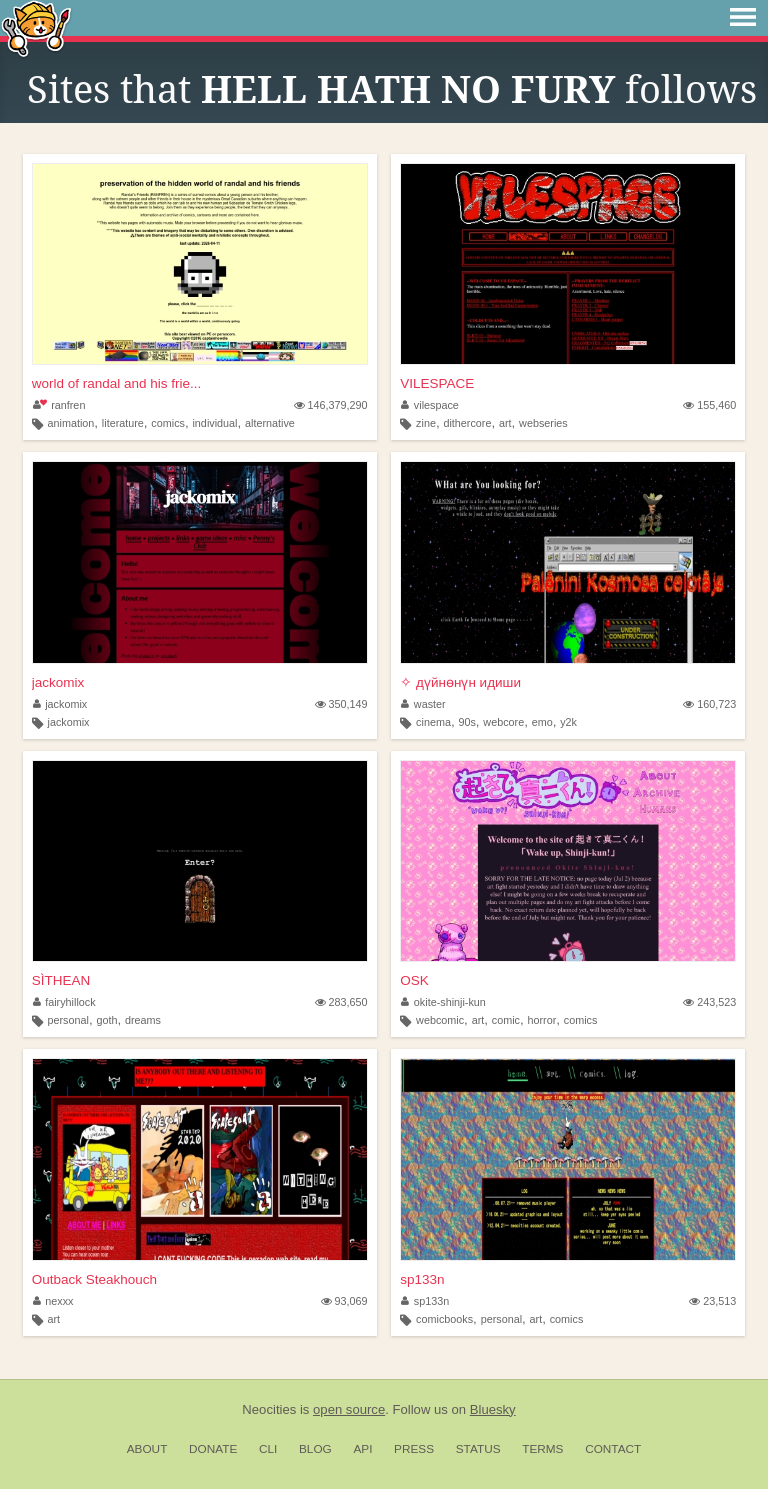  I want to click on Contact, so click(613, 1449).